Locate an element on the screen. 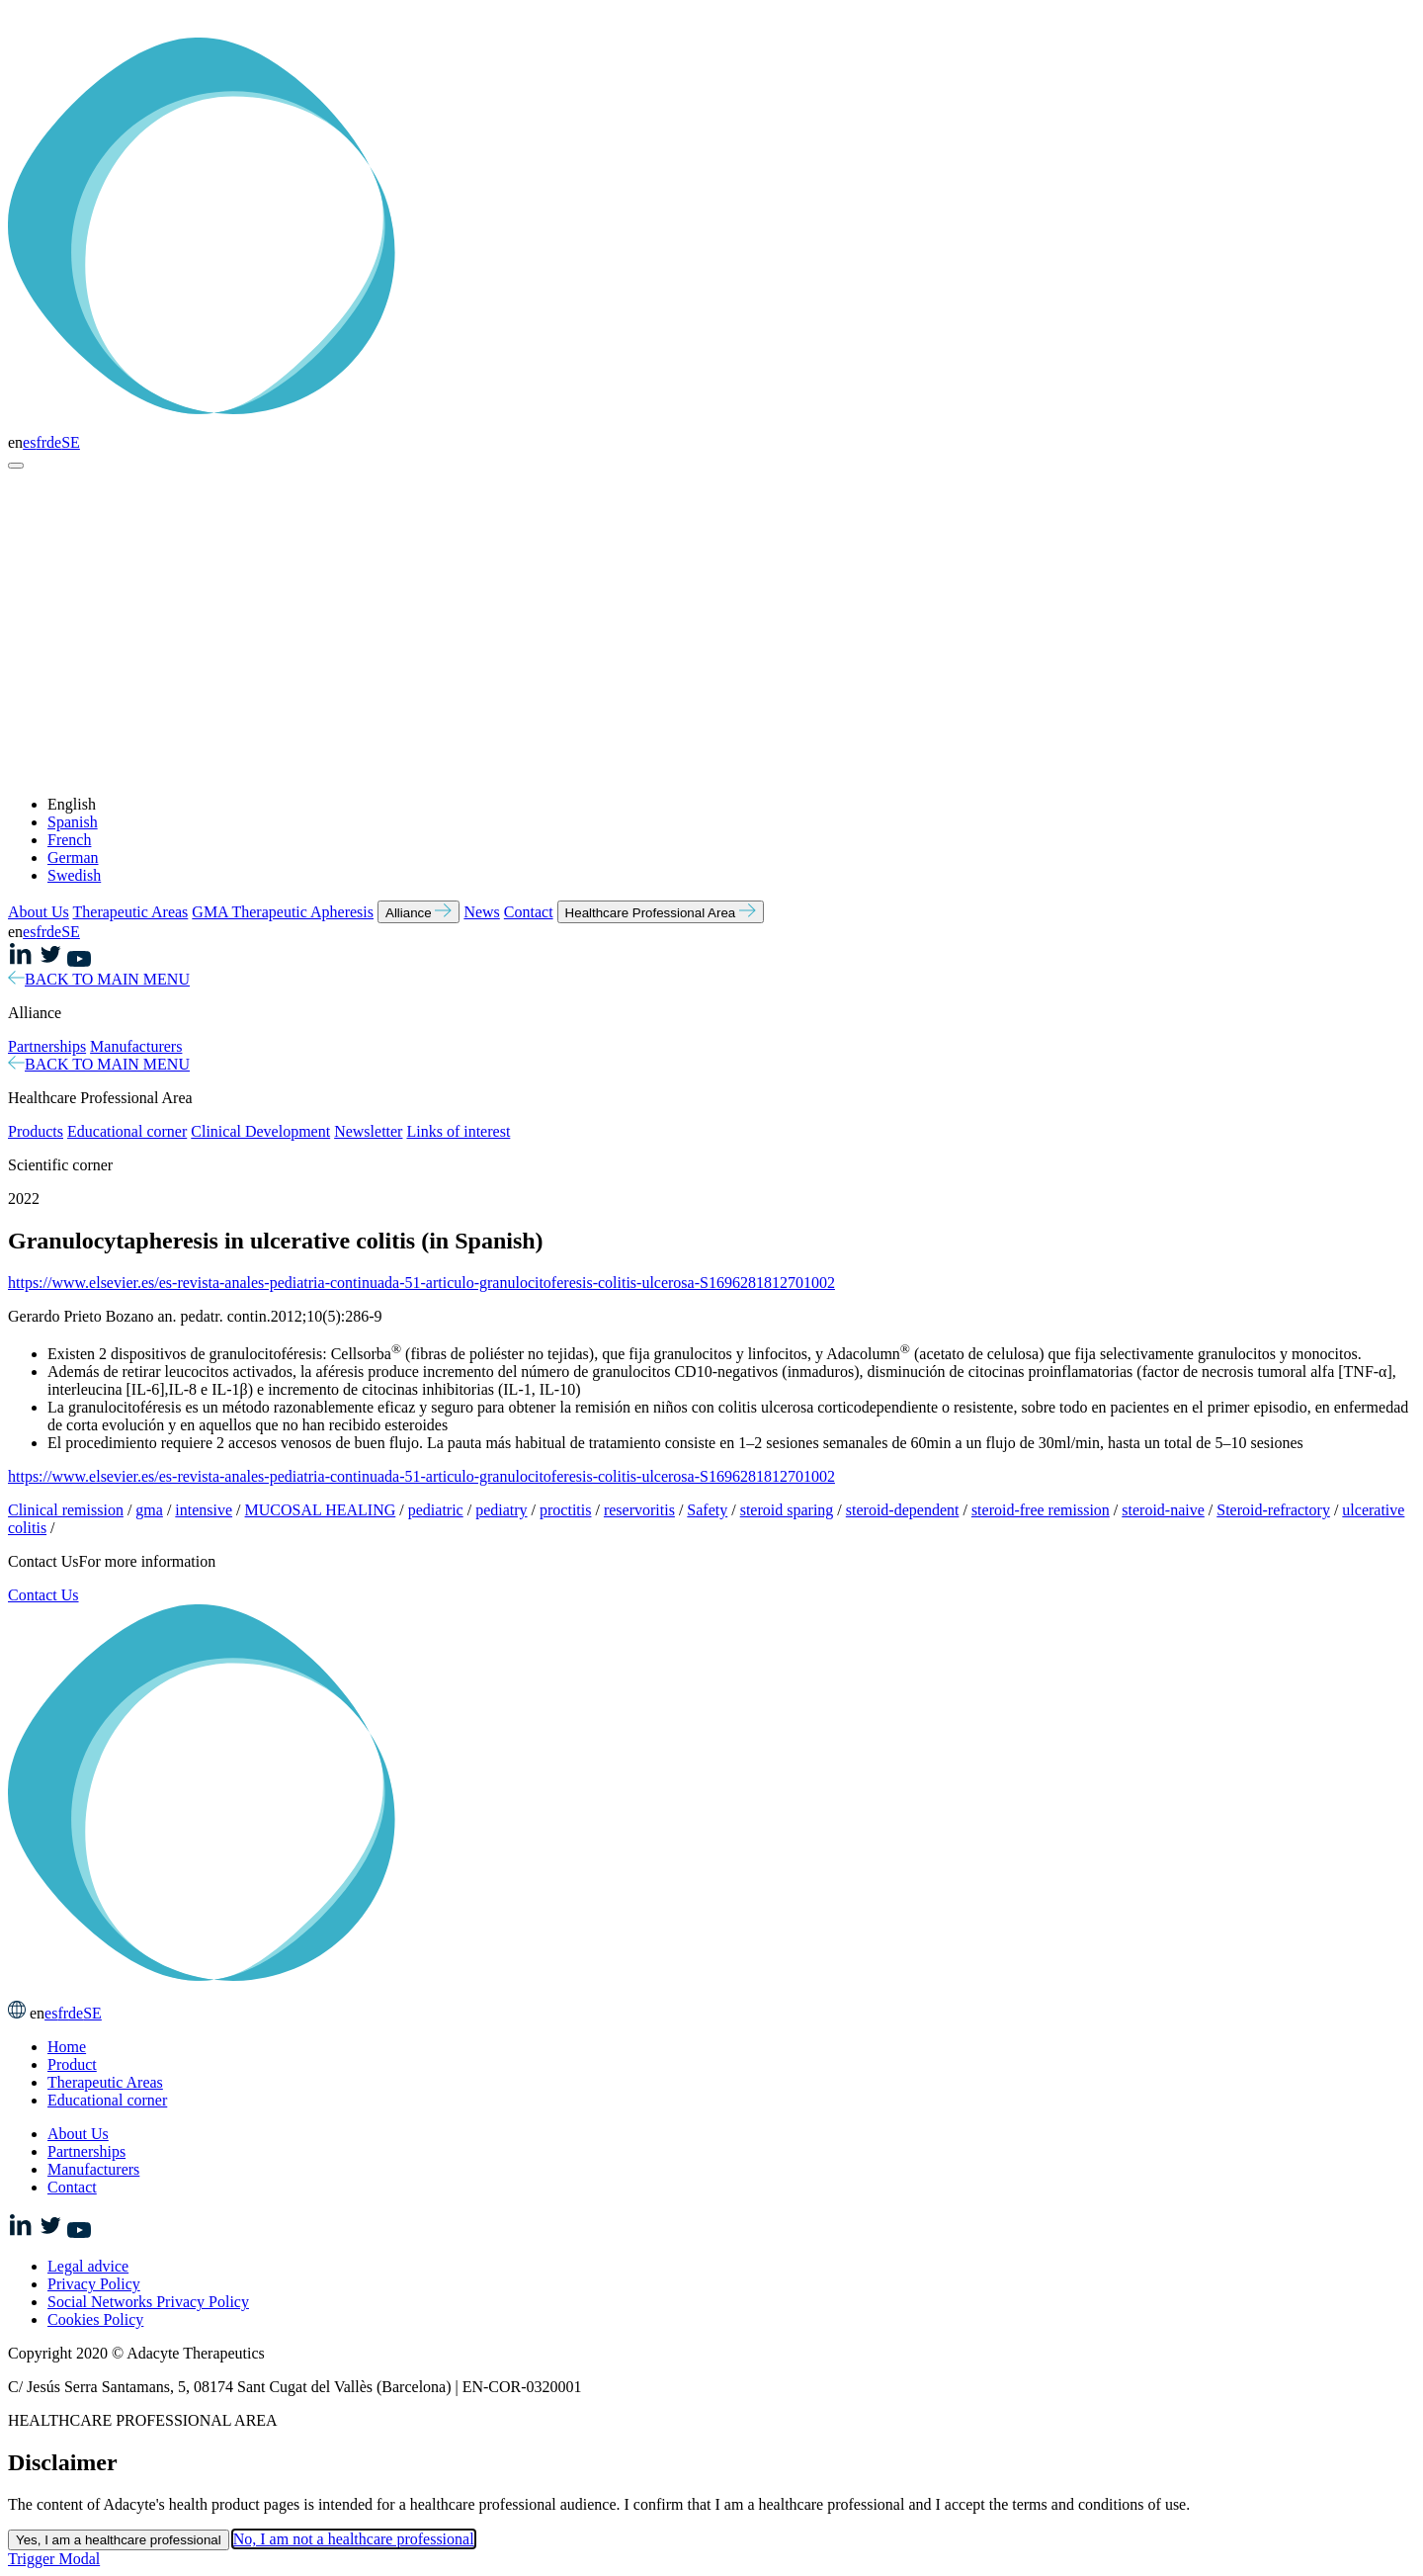 The height and width of the screenshot is (2576, 1423). Therapeutic Areas is located at coordinates (131, 911).